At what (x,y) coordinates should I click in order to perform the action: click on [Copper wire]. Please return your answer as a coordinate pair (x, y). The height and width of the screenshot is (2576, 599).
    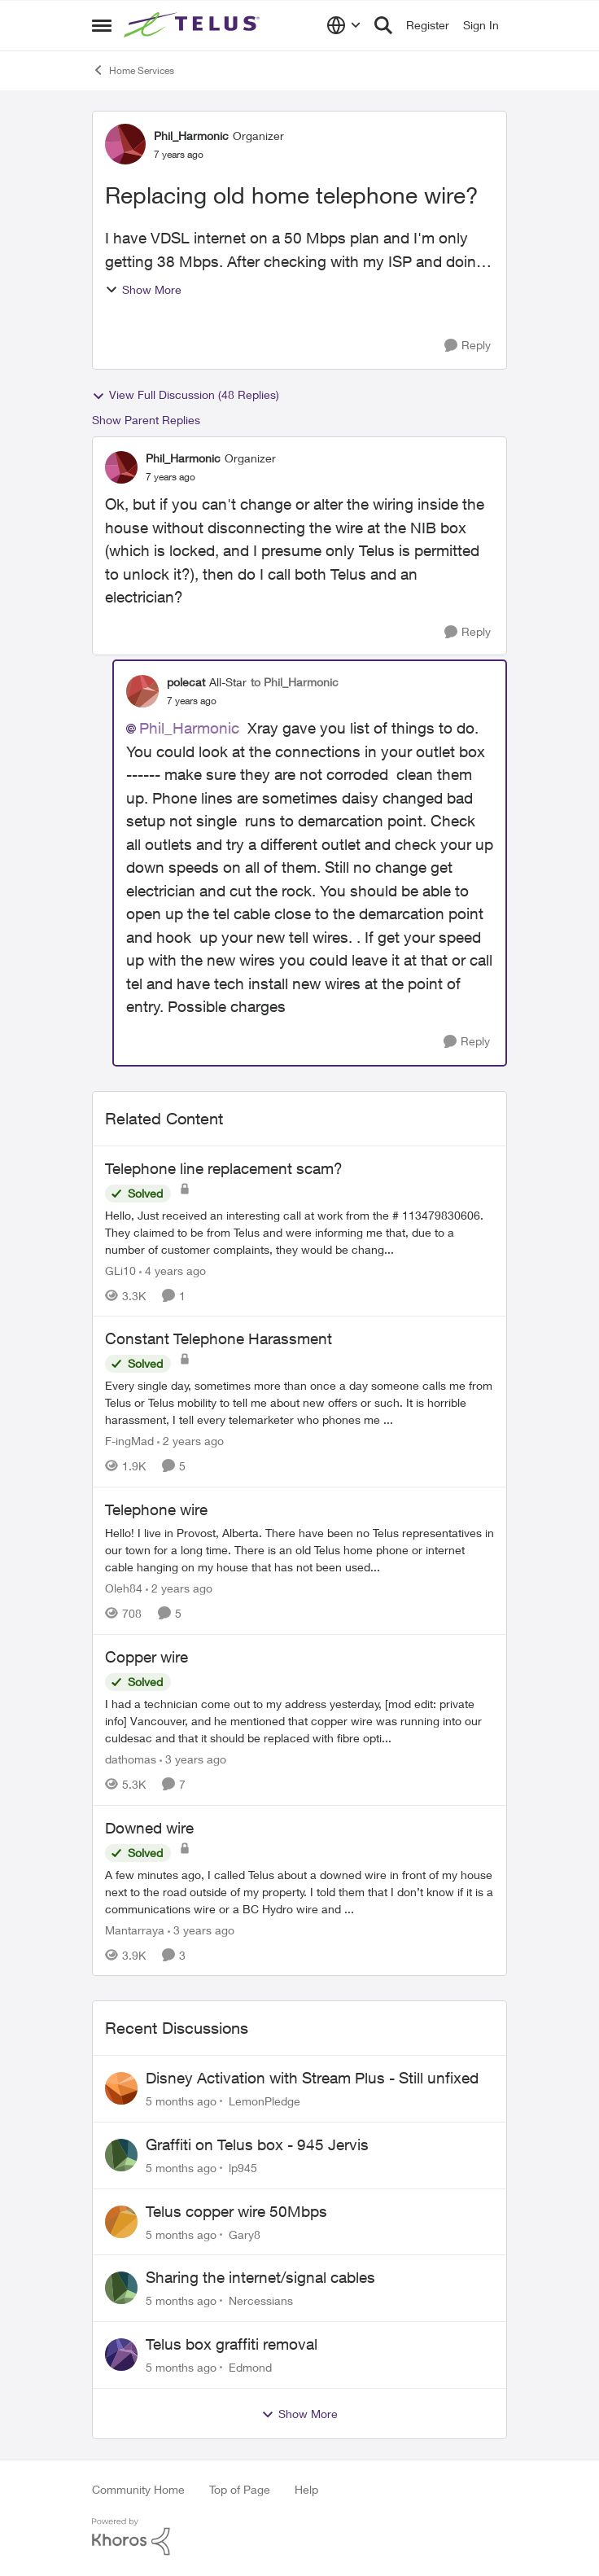
    Looking at the image, I should click on (299, 1720).